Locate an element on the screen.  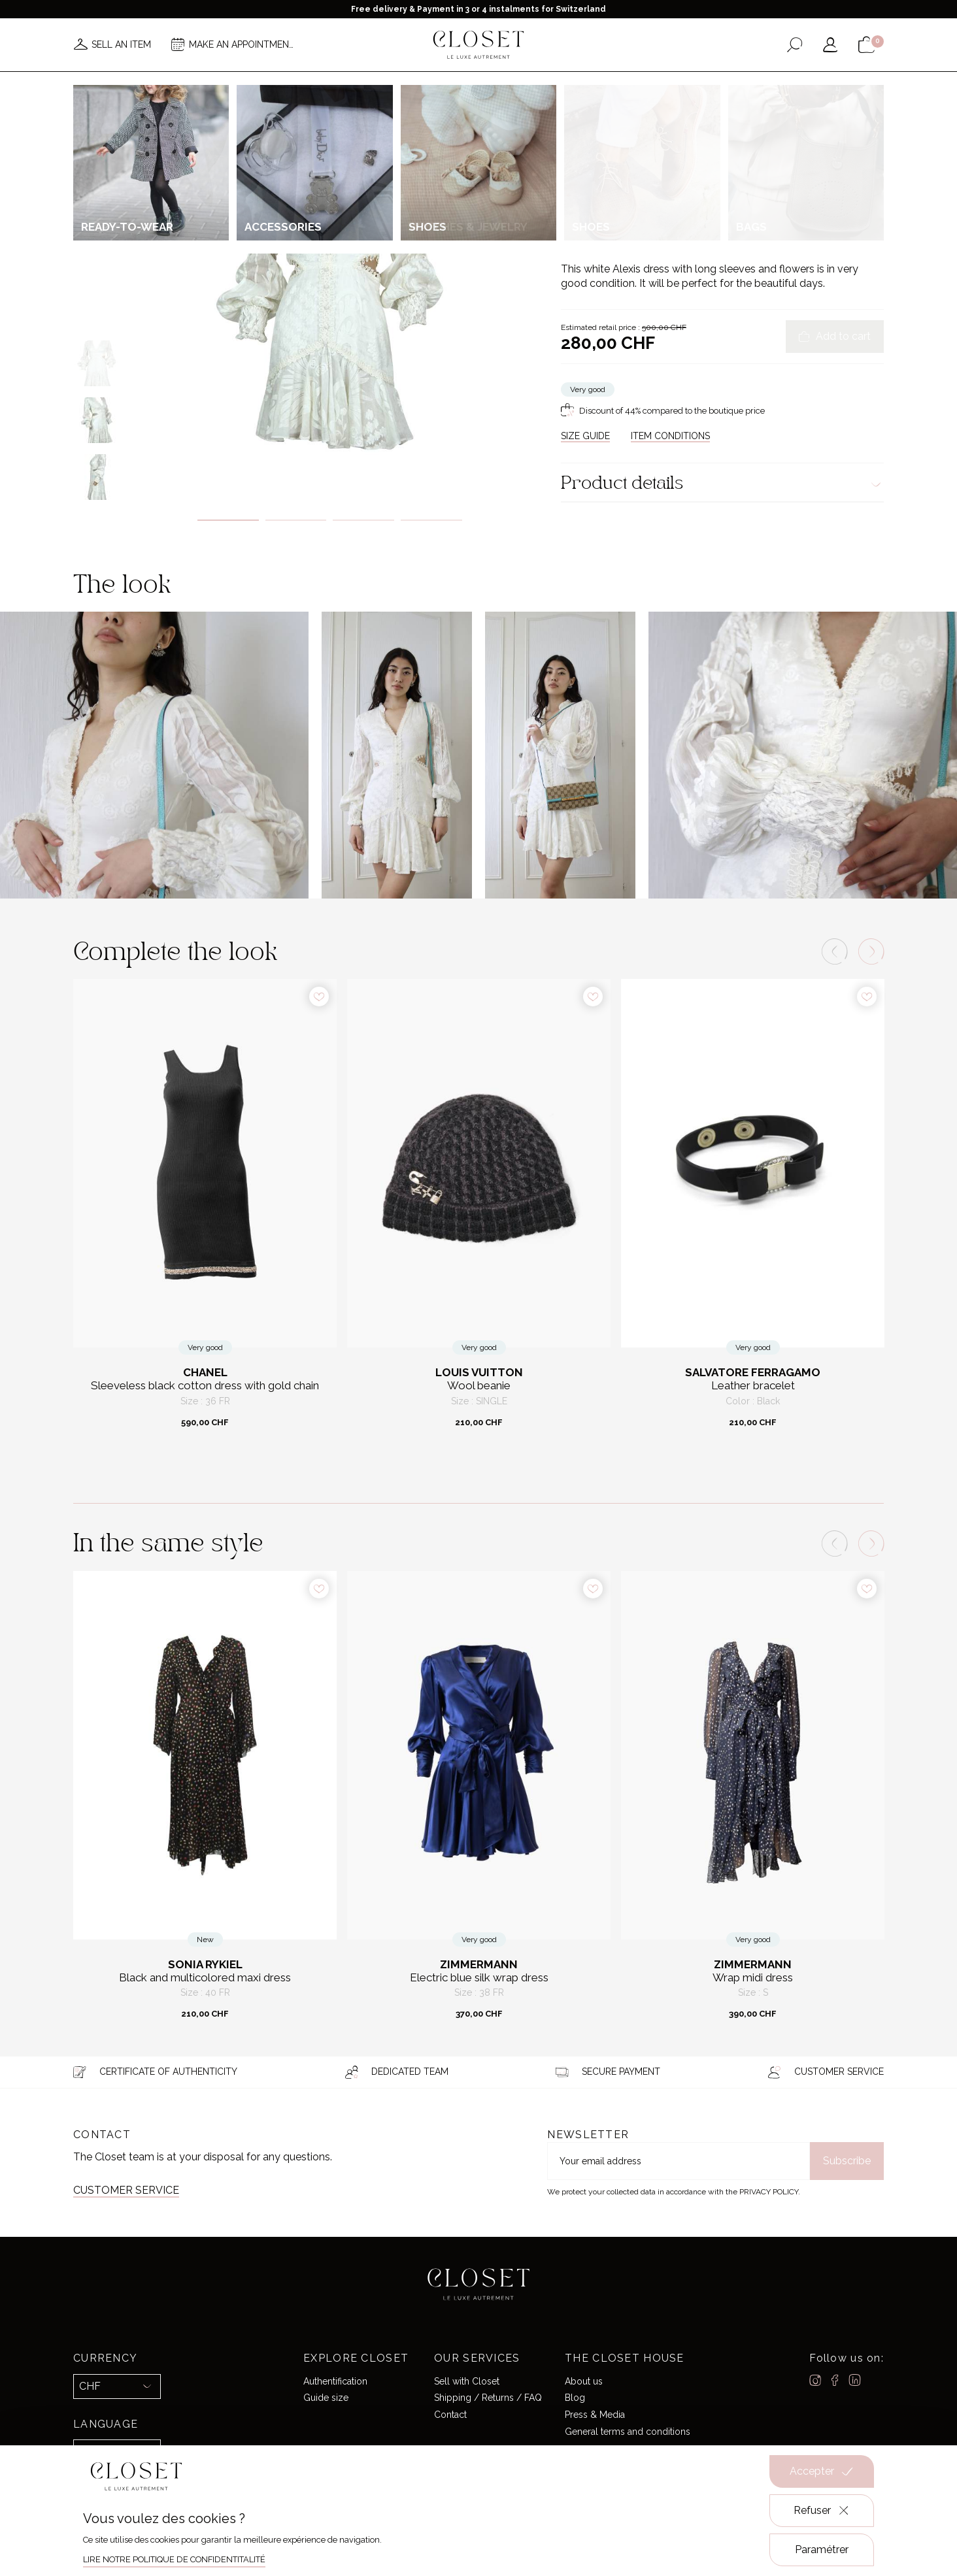
Sleeveless black cotton dress with gold chain is located at coordinates (205, 1385).